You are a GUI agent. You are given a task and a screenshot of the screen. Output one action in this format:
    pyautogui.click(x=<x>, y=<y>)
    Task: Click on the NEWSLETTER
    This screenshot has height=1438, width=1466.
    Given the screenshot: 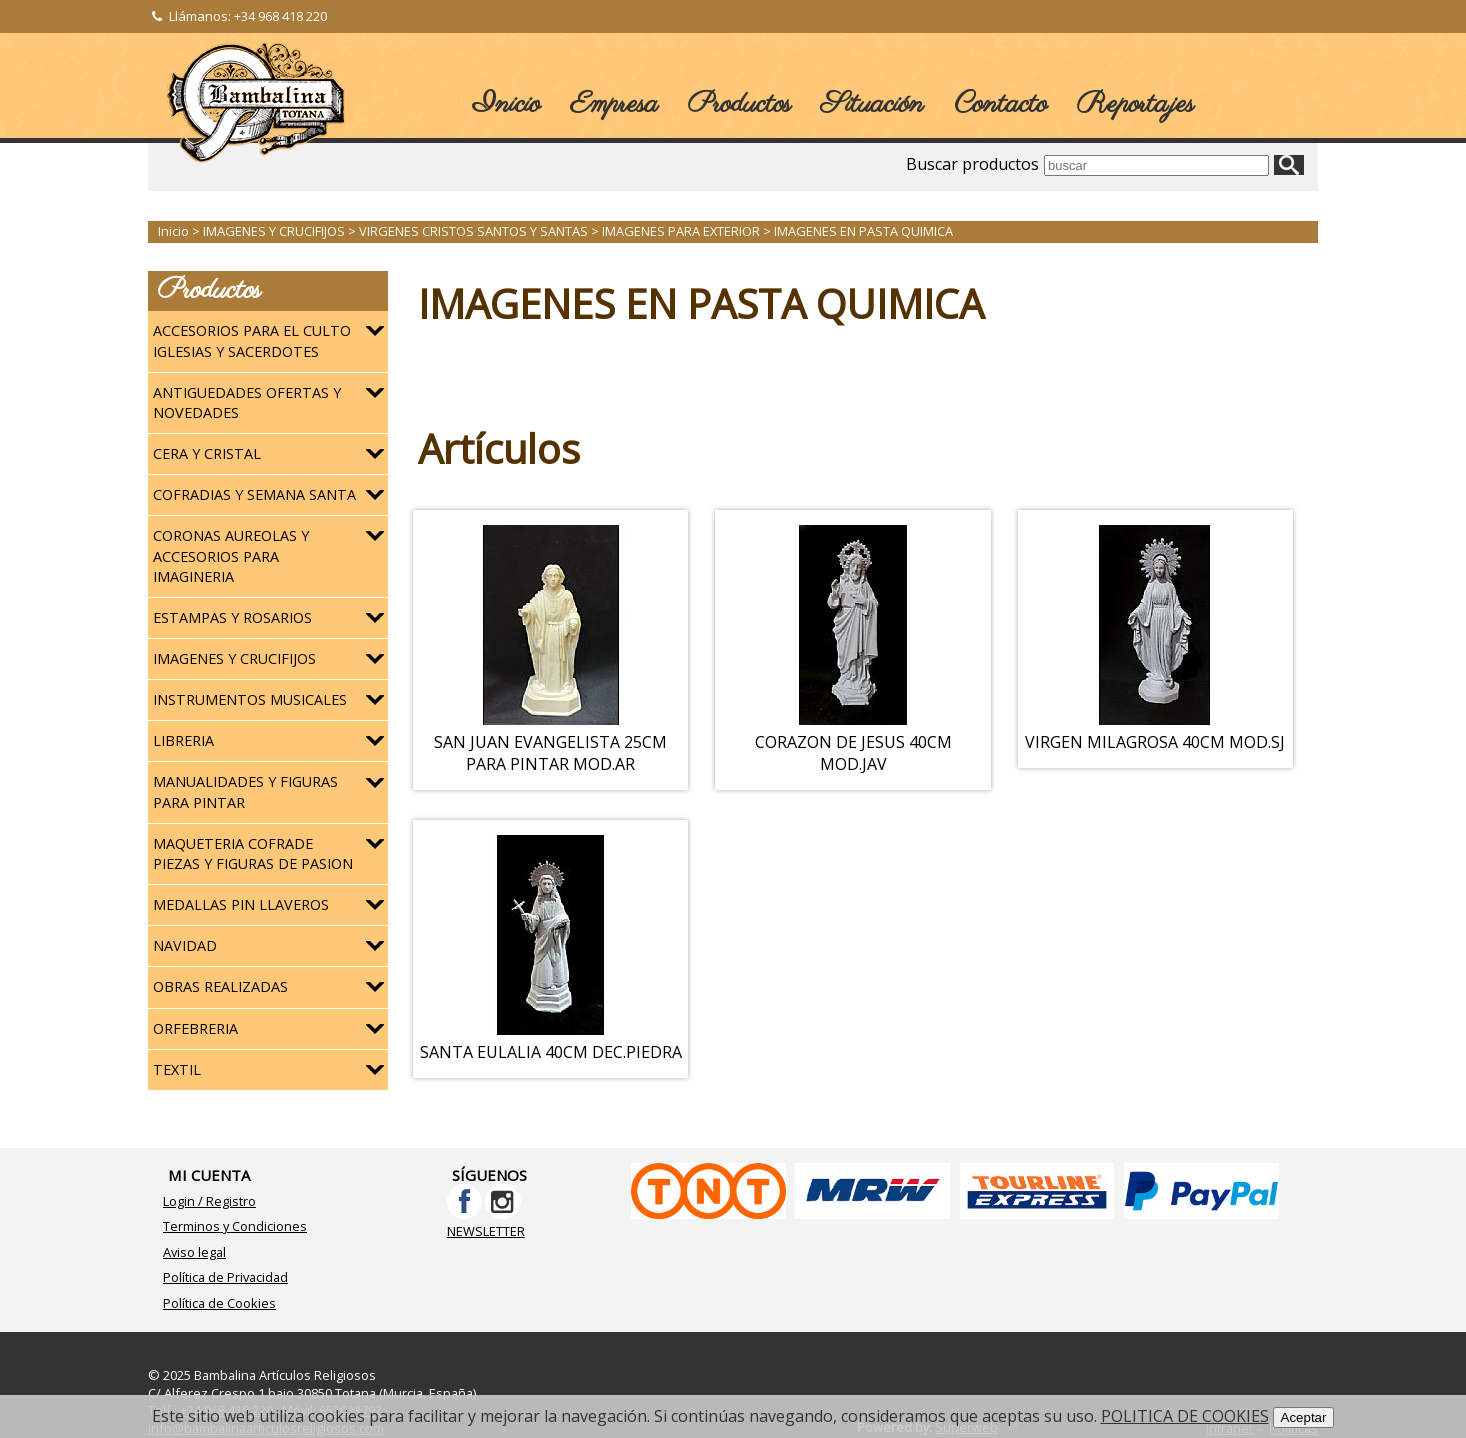 What is the action you would take?
    pyautogui.click(x=486, y=1231)
    